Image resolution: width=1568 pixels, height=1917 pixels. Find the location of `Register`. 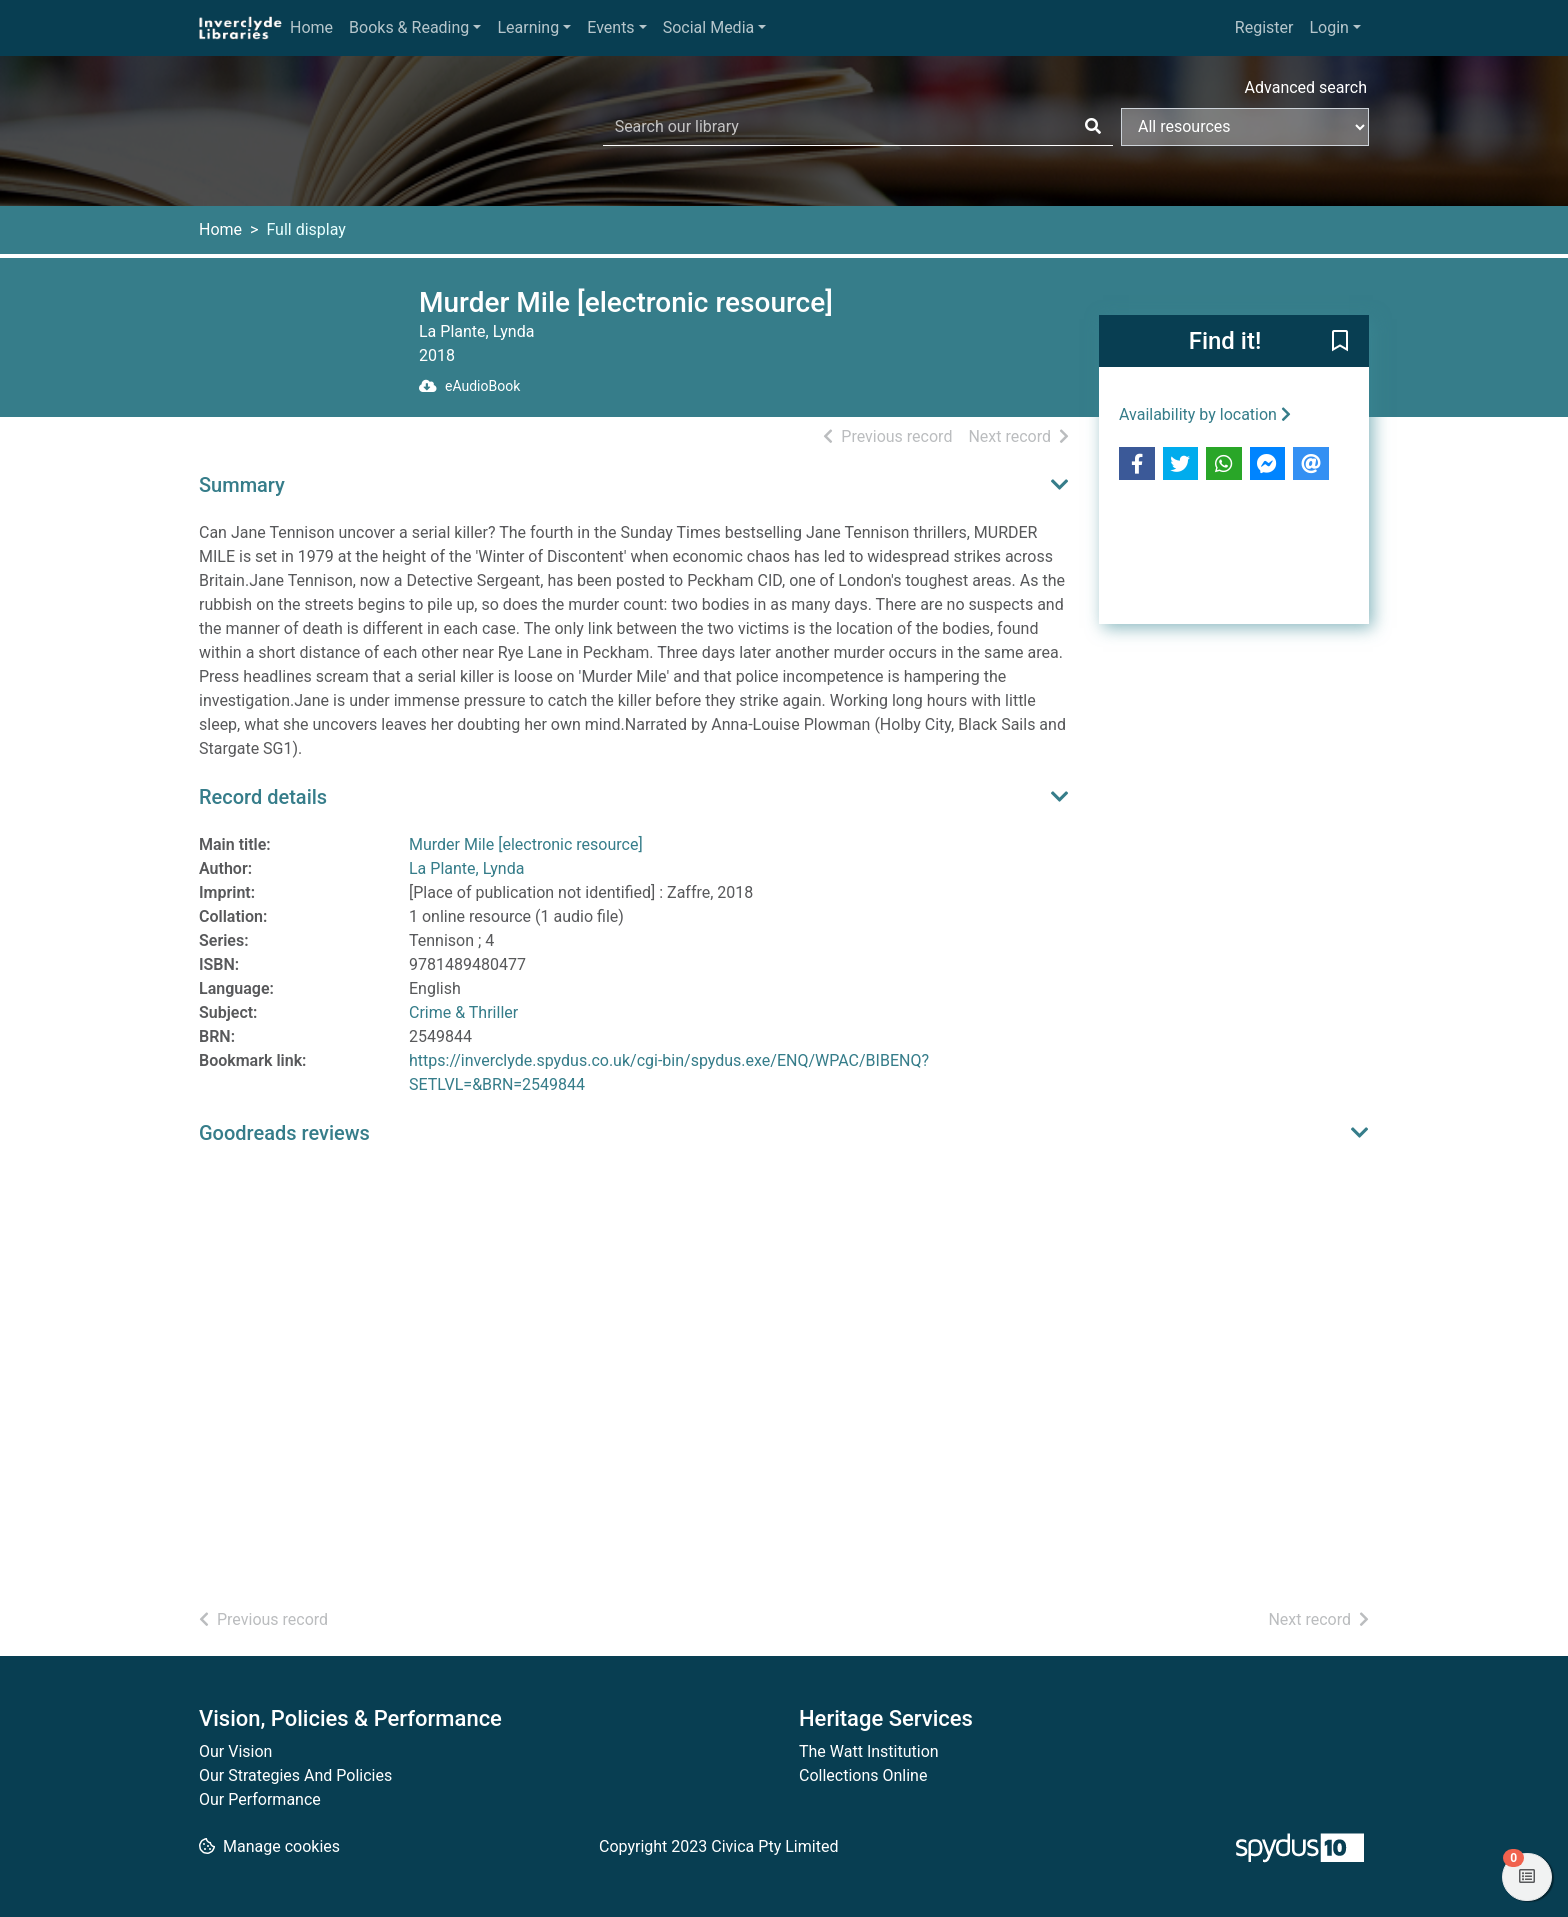

Register is located at coordinates (1264, 27).